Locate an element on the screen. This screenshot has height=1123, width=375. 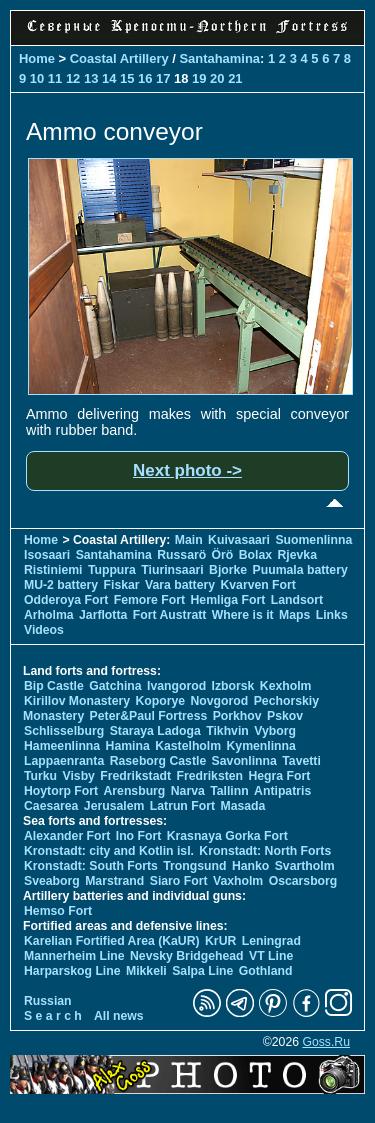
Santahamina is located at coordinates (219, 58).